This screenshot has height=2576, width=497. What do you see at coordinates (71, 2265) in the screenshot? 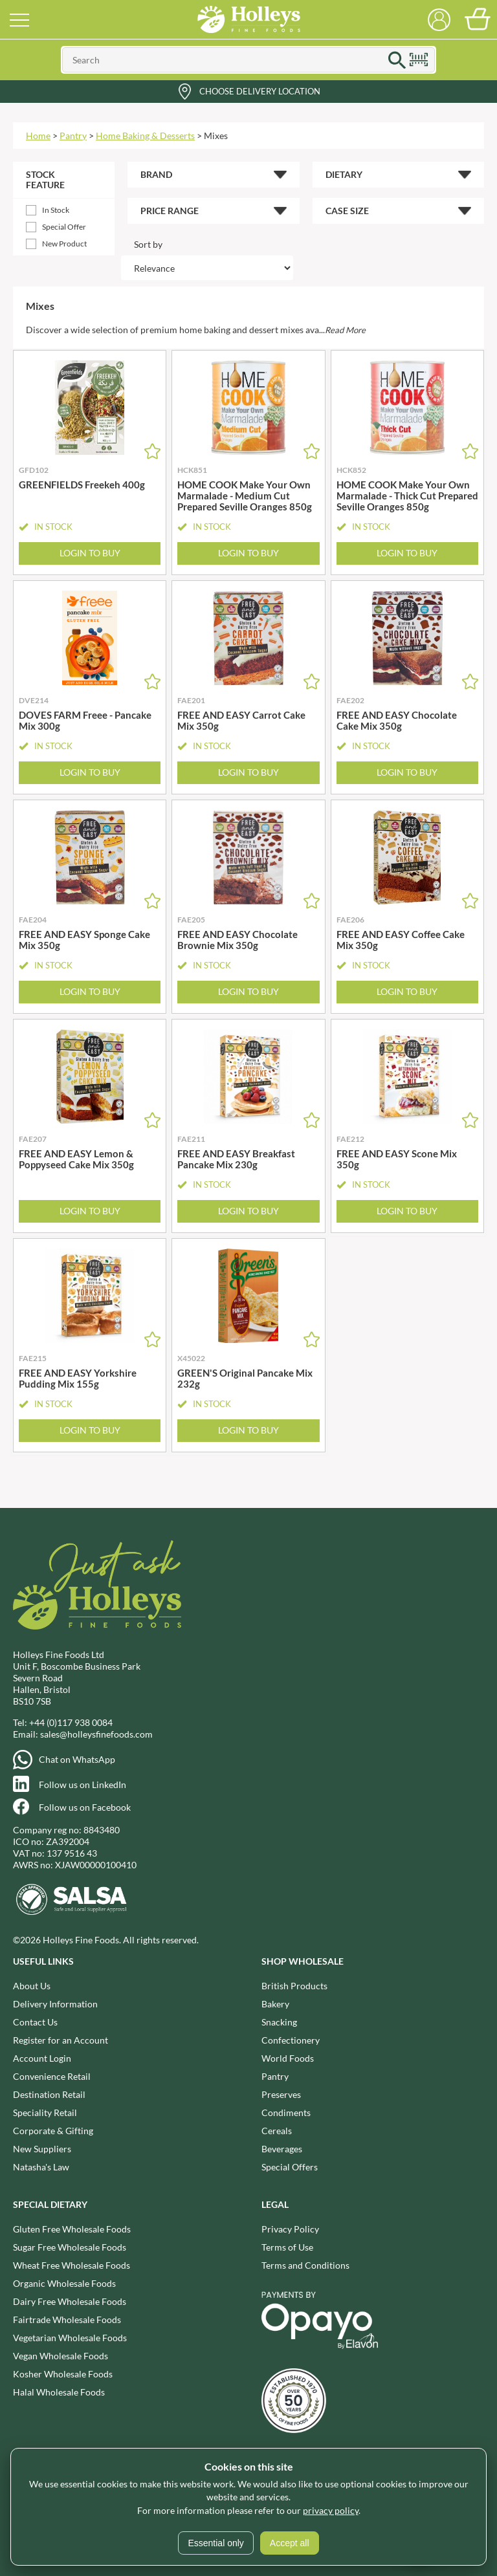
I see `Wheat Free Wholesale Foods` at bounding box center [71, 2265].